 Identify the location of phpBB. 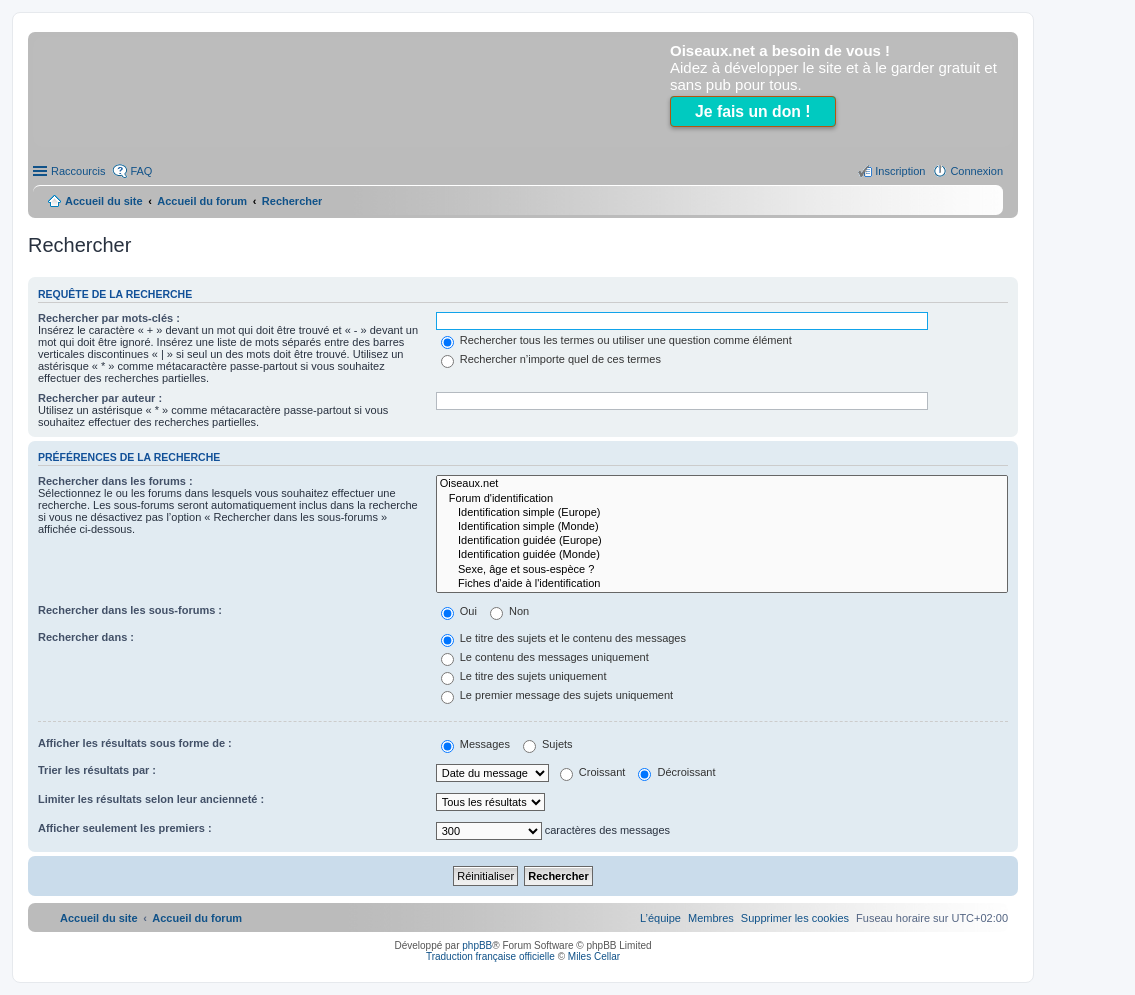
(477, 945).